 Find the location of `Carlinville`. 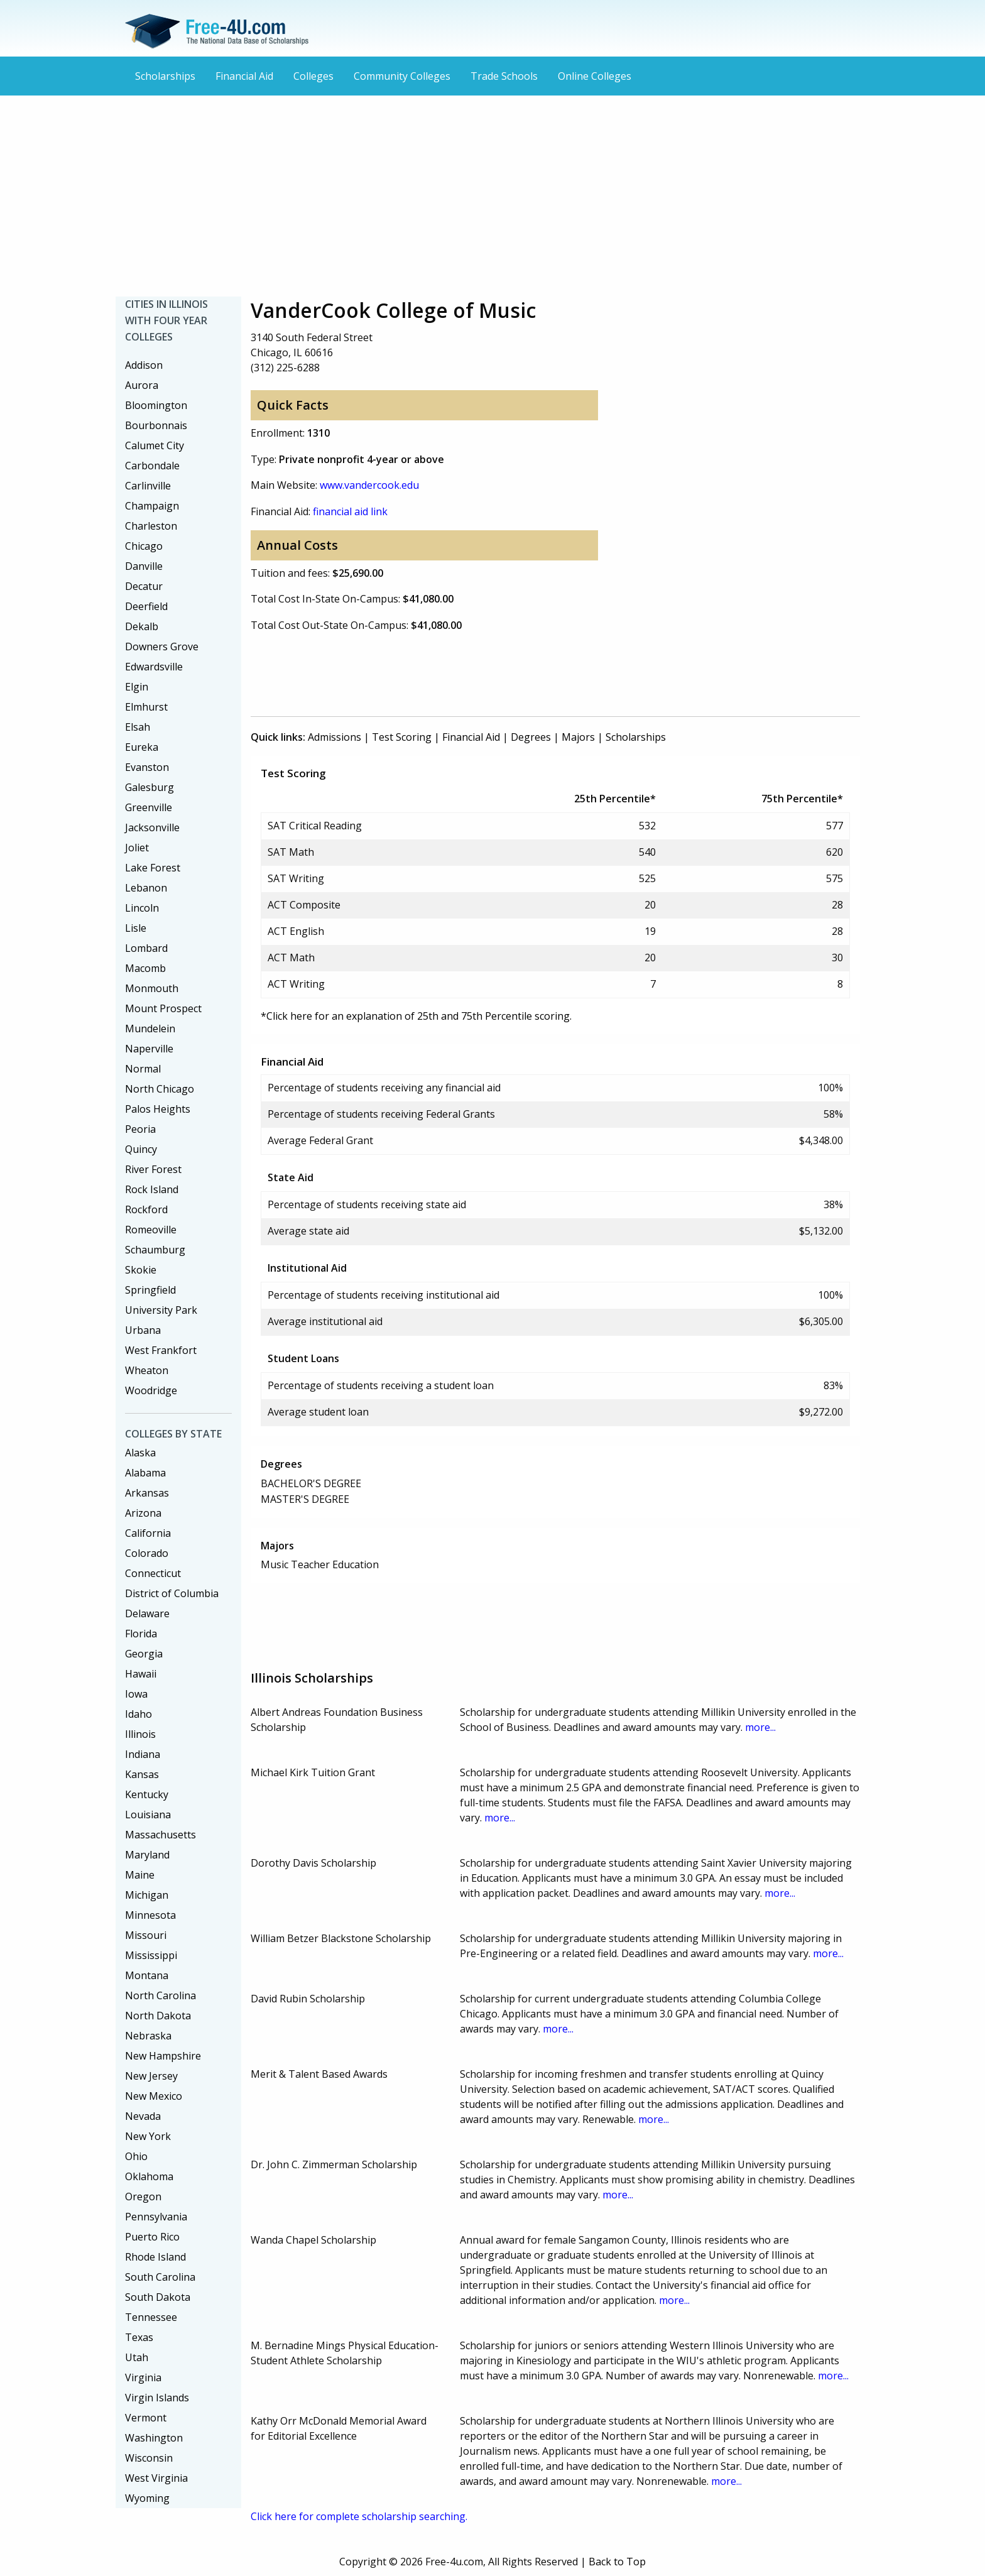

Carlinville is located at coordinates (148, 486).